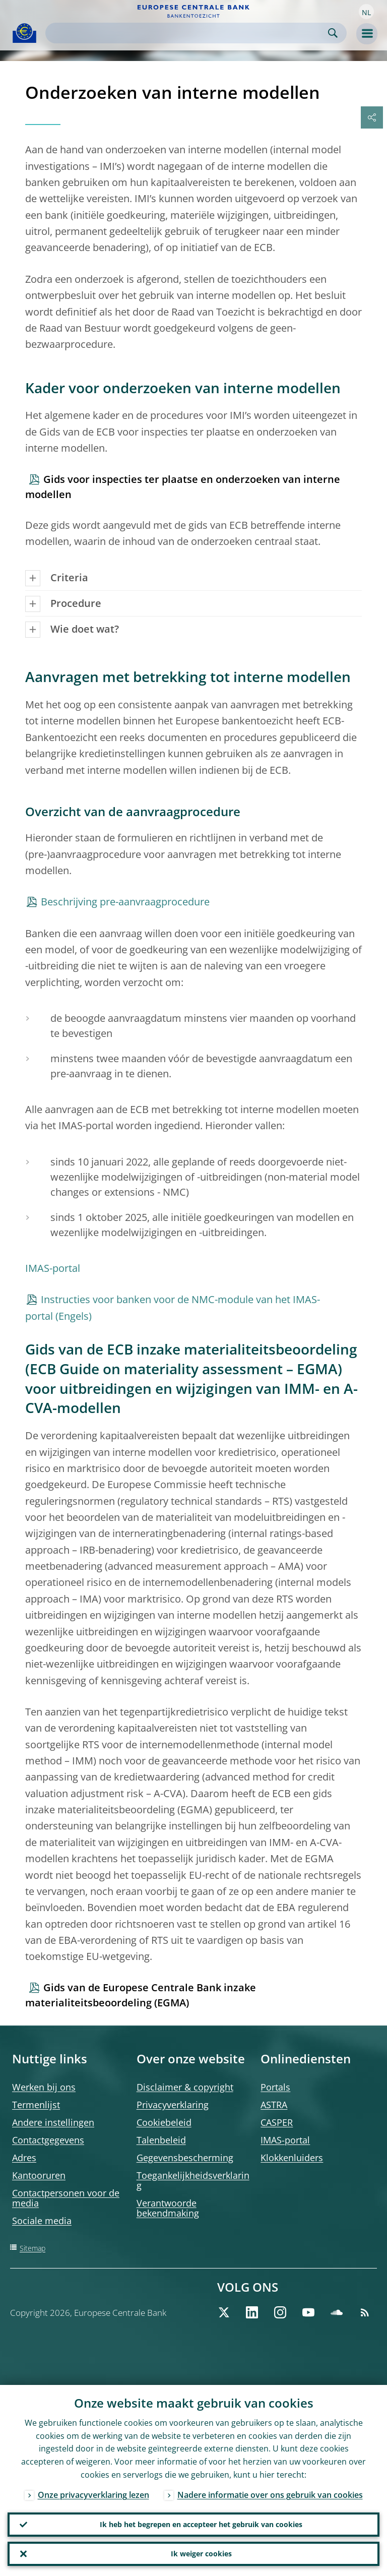  Describe the element at coordinates (270, 2494) in the screenshot. I see `Nadere informatie over ons gebruik van cookies` at that location.